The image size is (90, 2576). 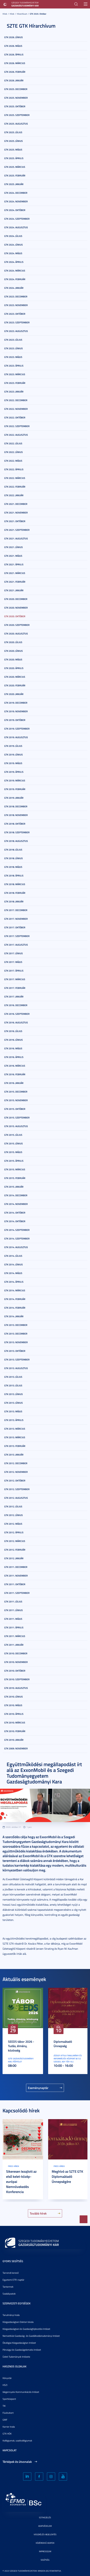 What do you see at coordinates (7, 2433) in the screenshot?
I see `GTK HÖK` at bounding box center [7, 2433].